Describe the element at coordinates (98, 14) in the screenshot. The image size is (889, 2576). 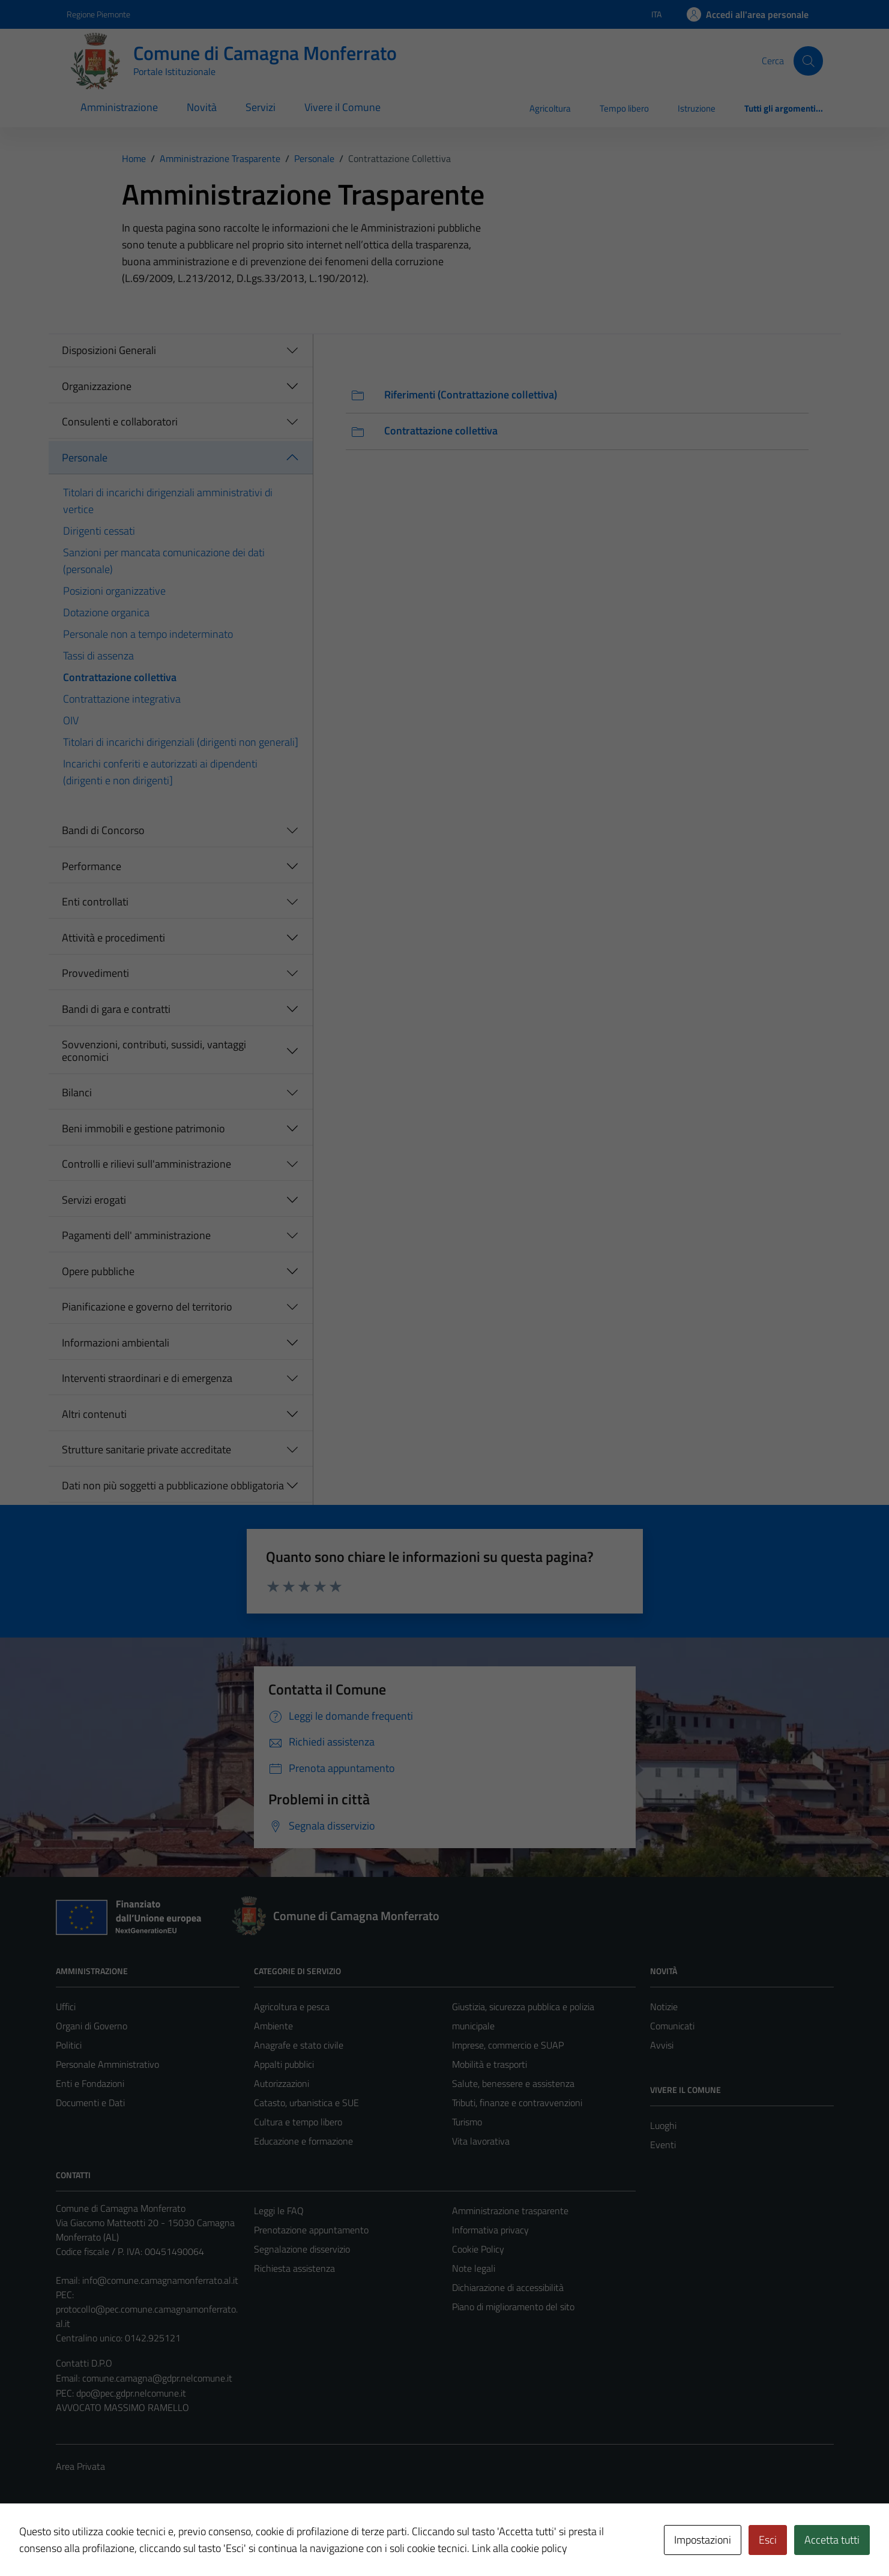
I see `Regione Piemonte [Vai al portale Regione Piemonte - link esterno - apertura nuova scheda]` at that location.